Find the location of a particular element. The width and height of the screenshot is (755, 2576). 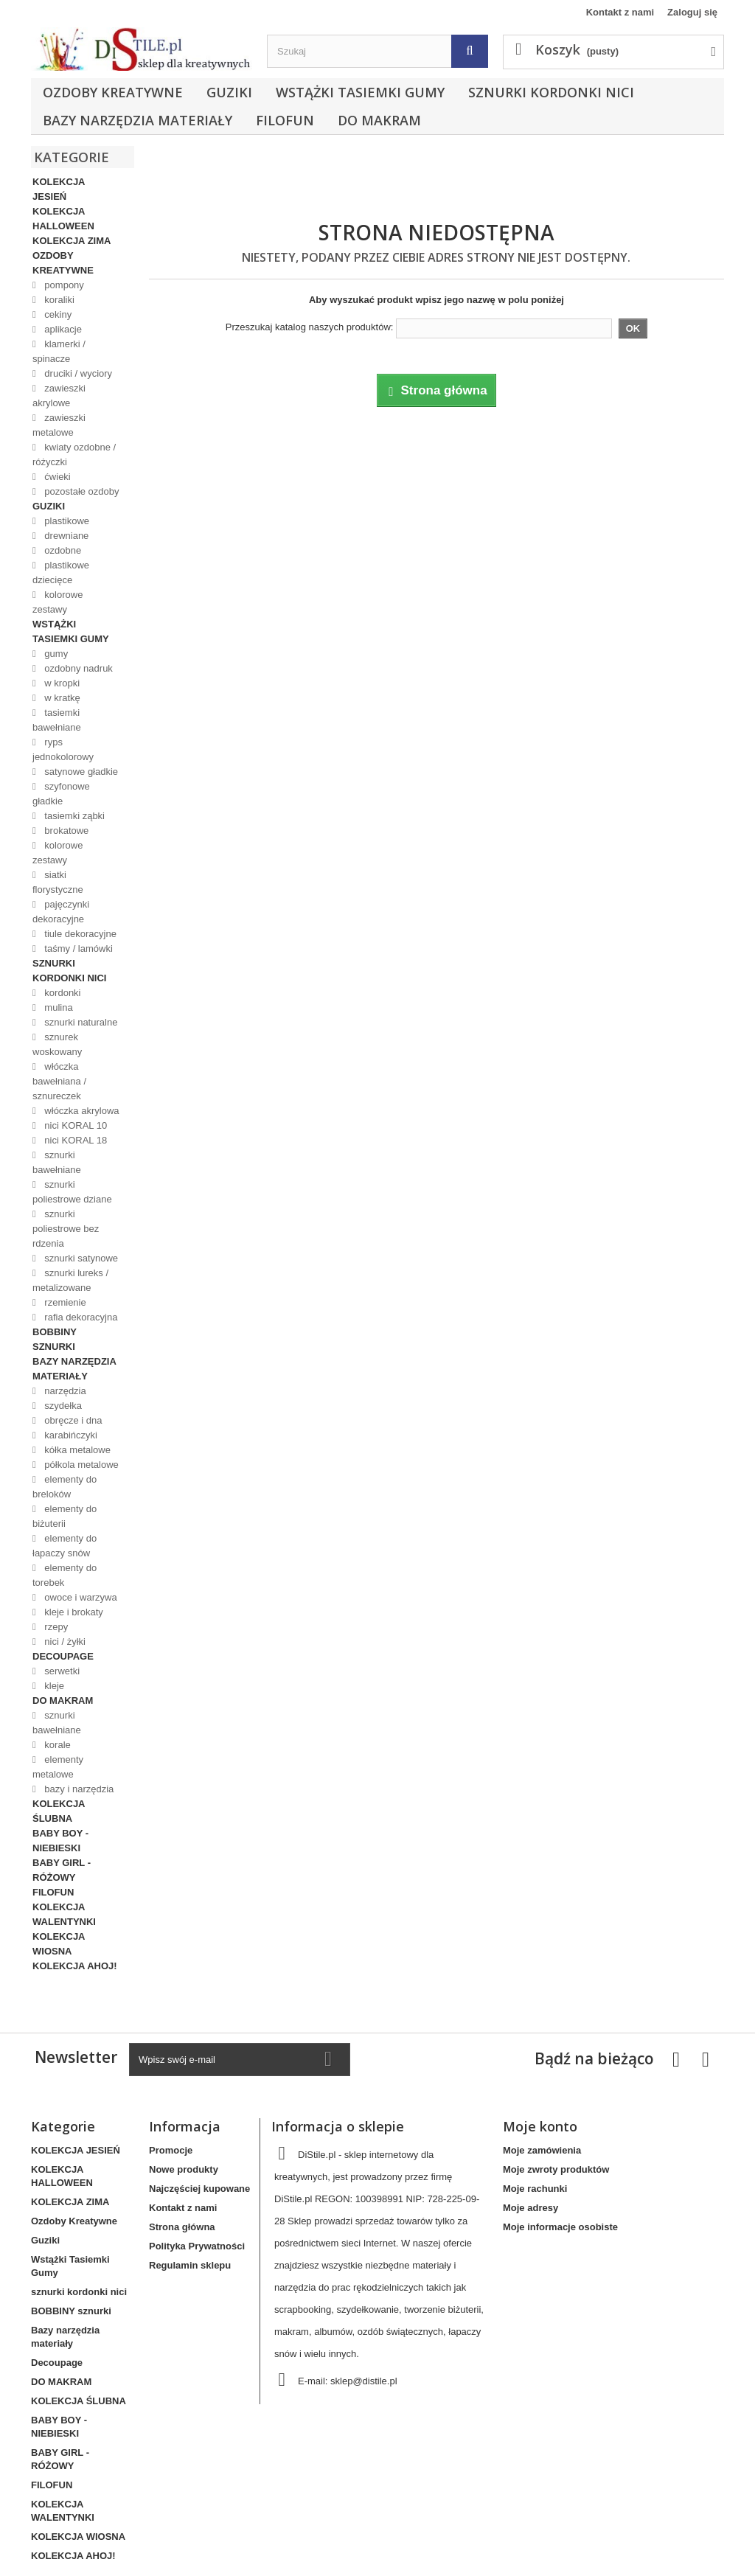

drewniane is located at coordinates (65, 535).